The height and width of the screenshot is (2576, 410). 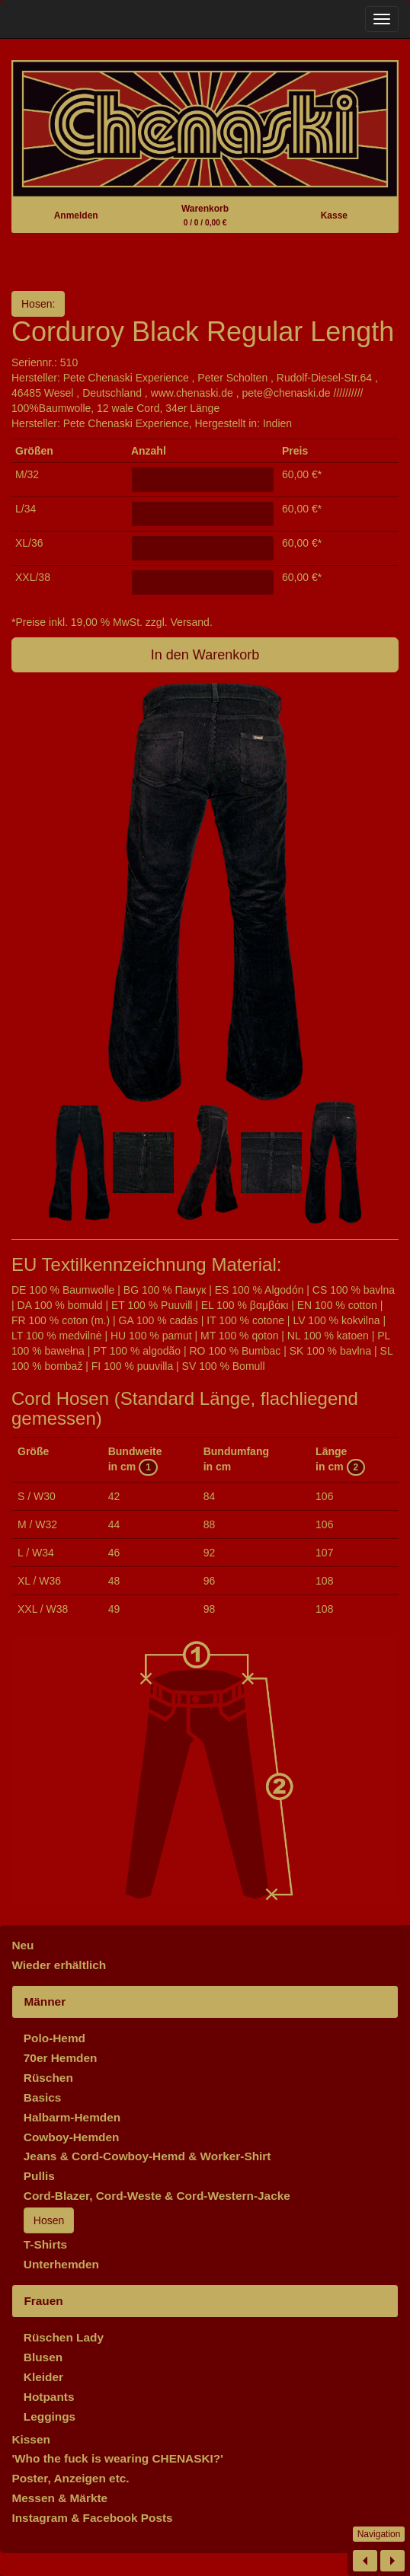 I want to click on Polo-Hemd, so click(x=54, y=2038).